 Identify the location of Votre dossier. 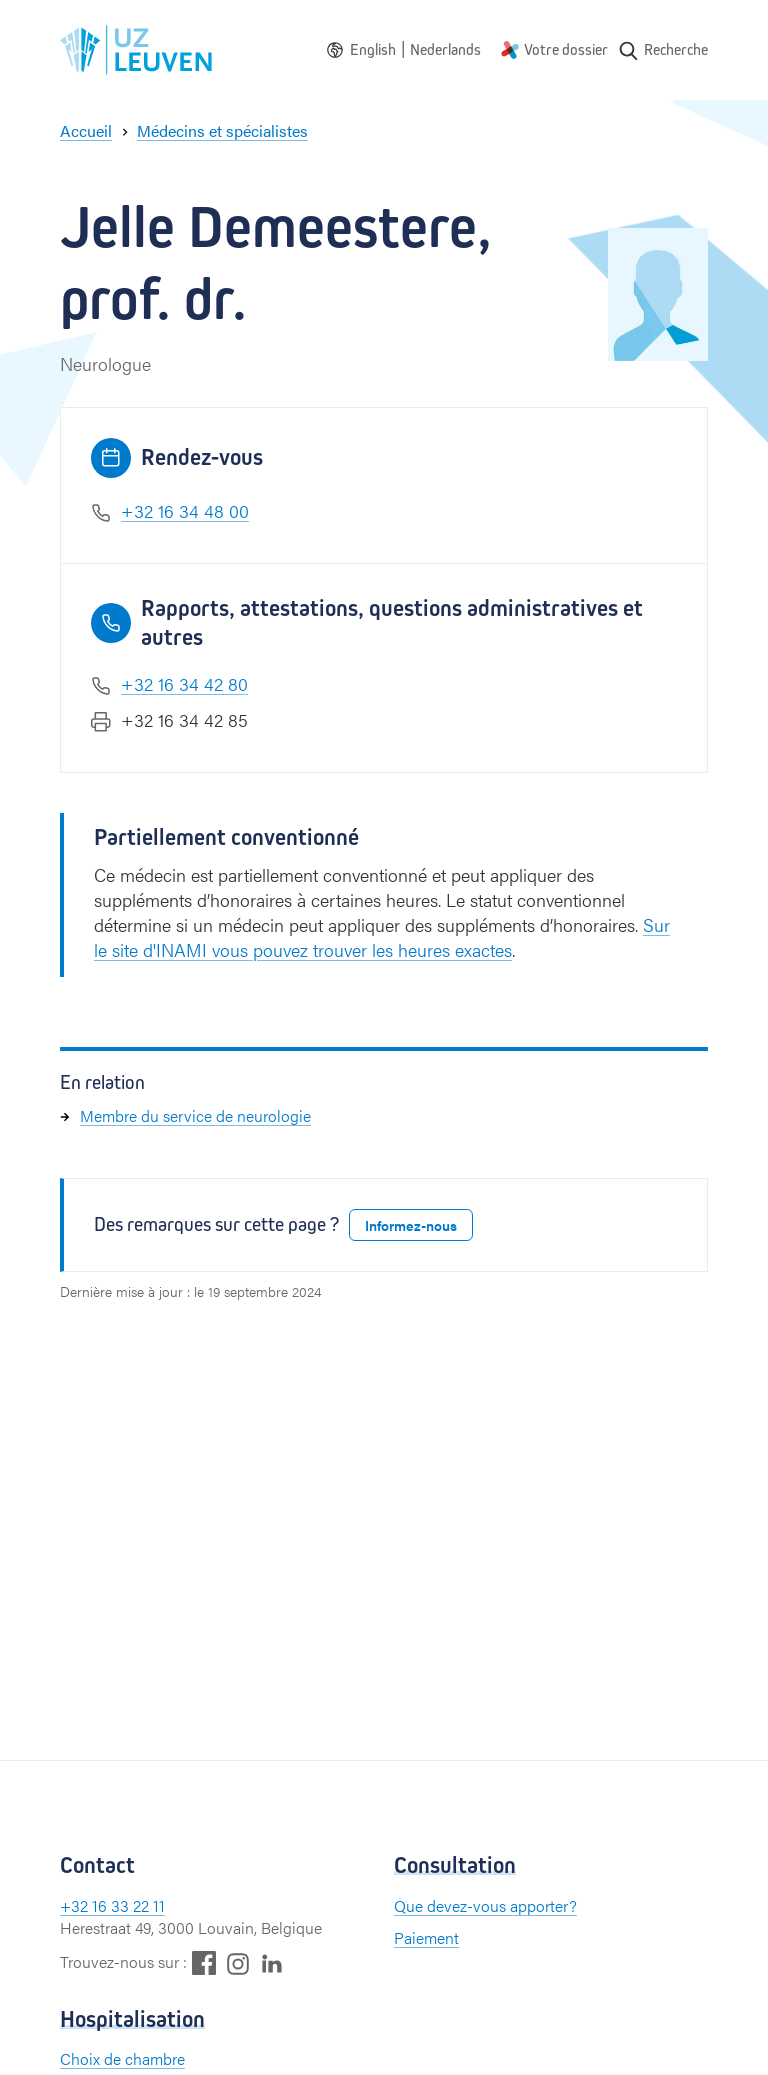
(566, 49).